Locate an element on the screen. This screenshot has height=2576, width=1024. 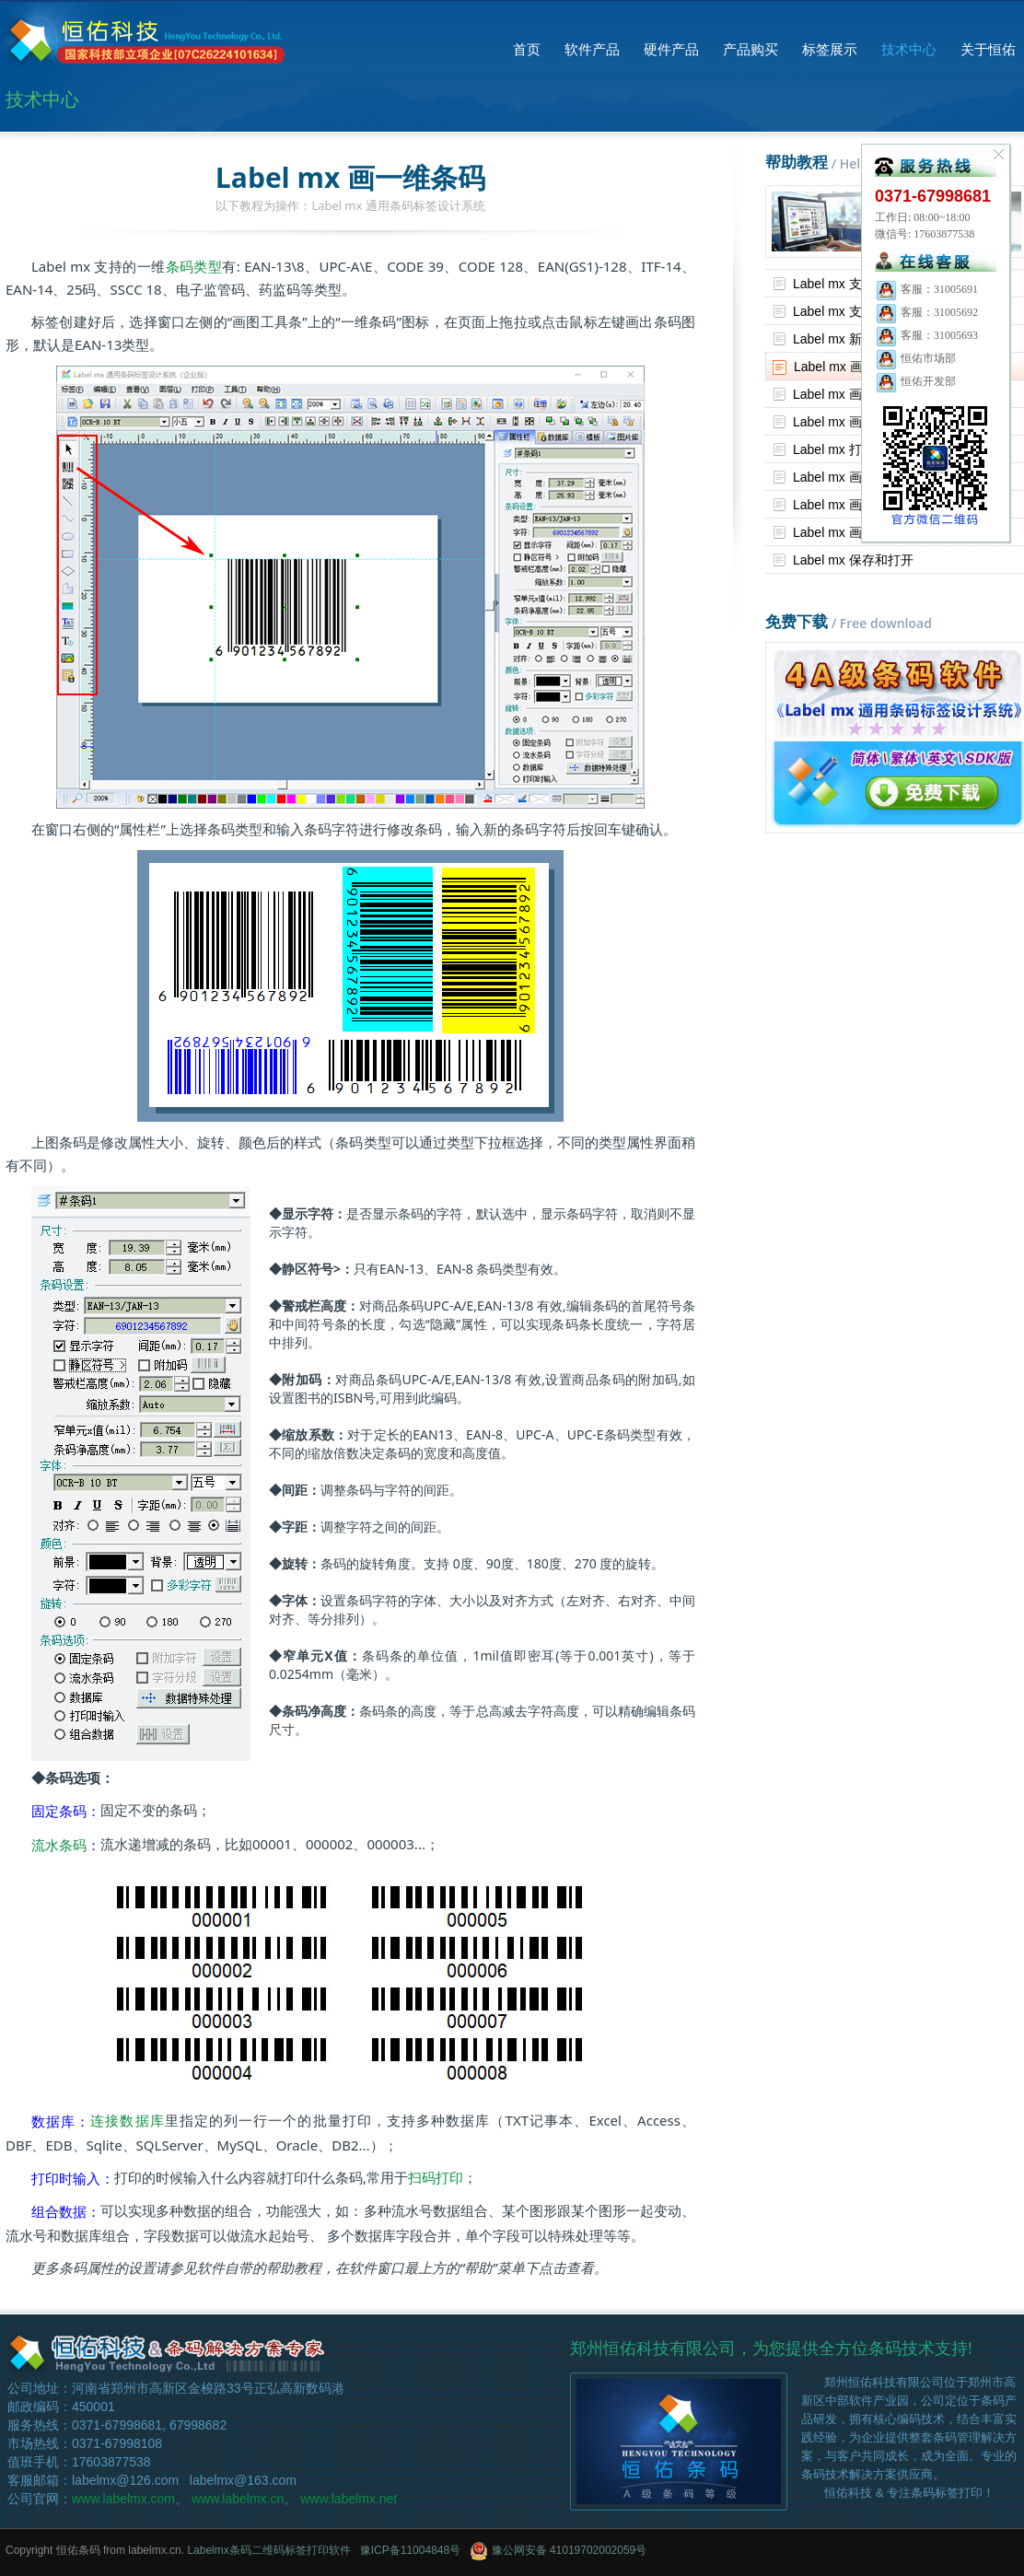
豫ICP备11004848号 is located at coordinates (410, 2550).